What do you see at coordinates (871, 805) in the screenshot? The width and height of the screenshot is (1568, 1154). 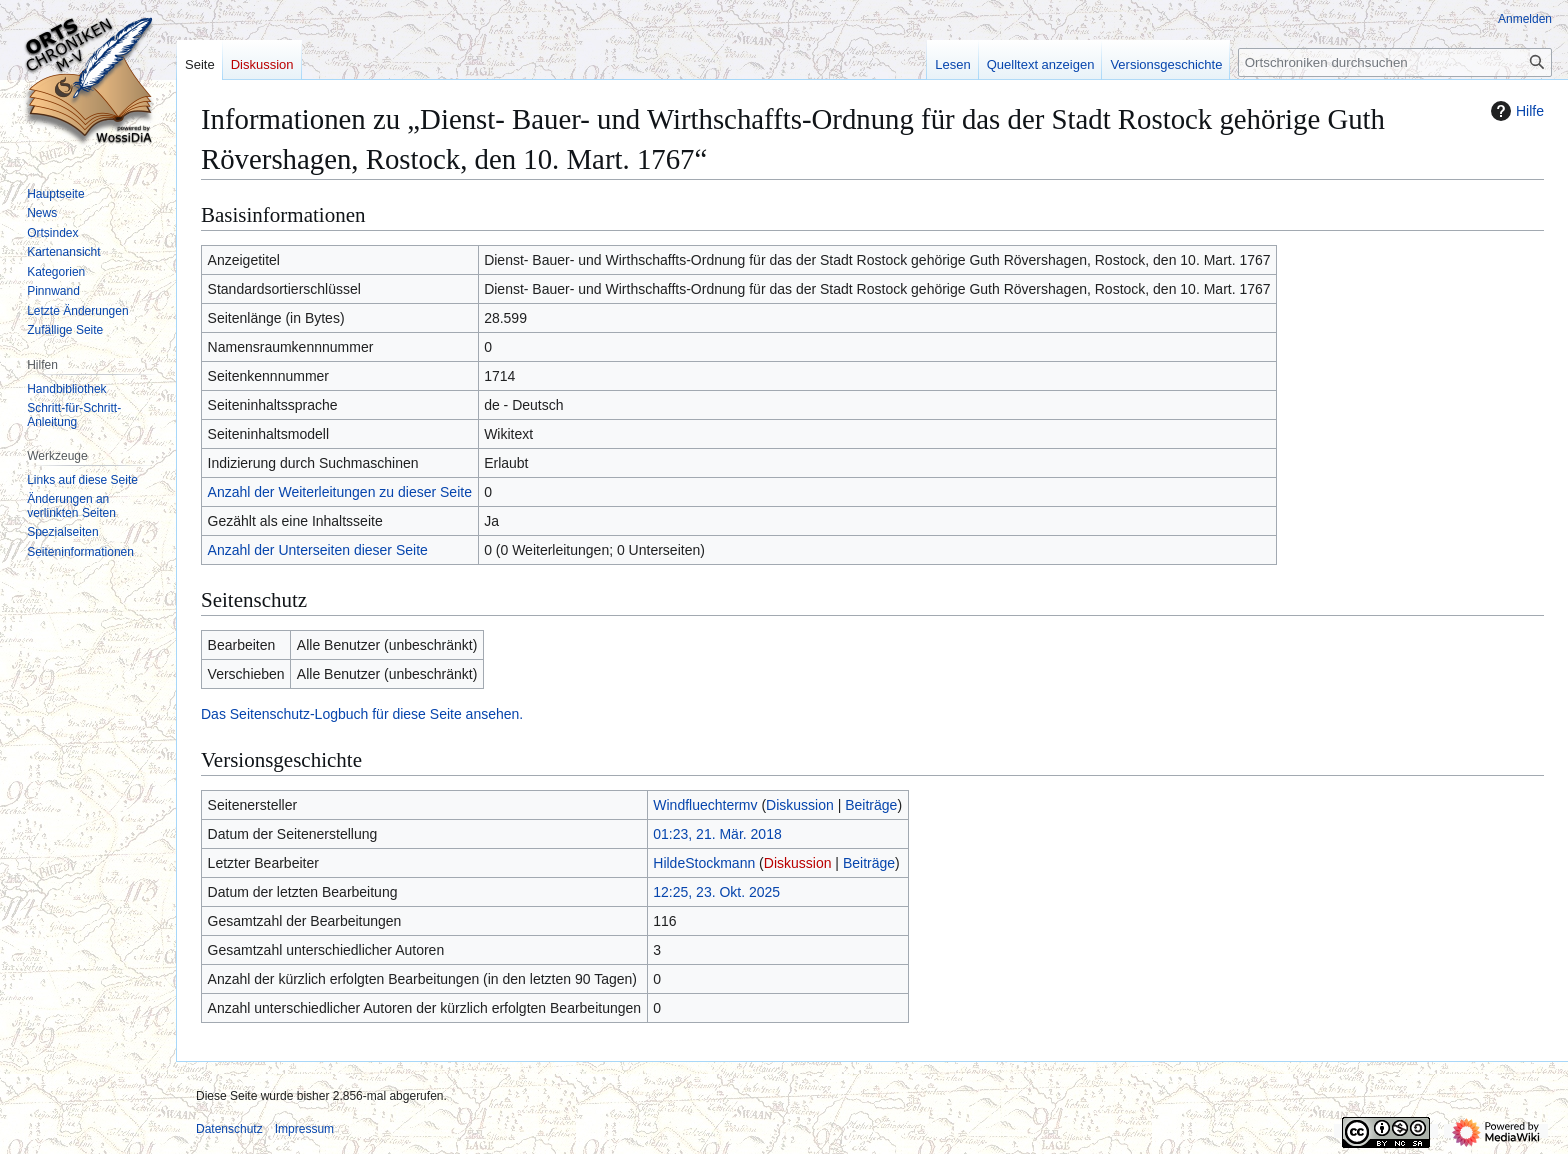 I see `Beiträge` at bounding box center [871, 805].